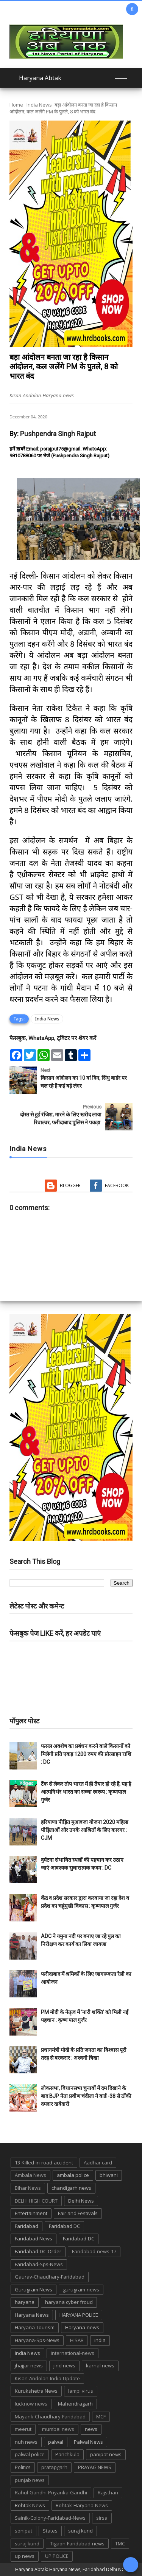  Describe the element at coordinates (78, 2213) in the screenshot. I see `Fair and Festivals` at that location.